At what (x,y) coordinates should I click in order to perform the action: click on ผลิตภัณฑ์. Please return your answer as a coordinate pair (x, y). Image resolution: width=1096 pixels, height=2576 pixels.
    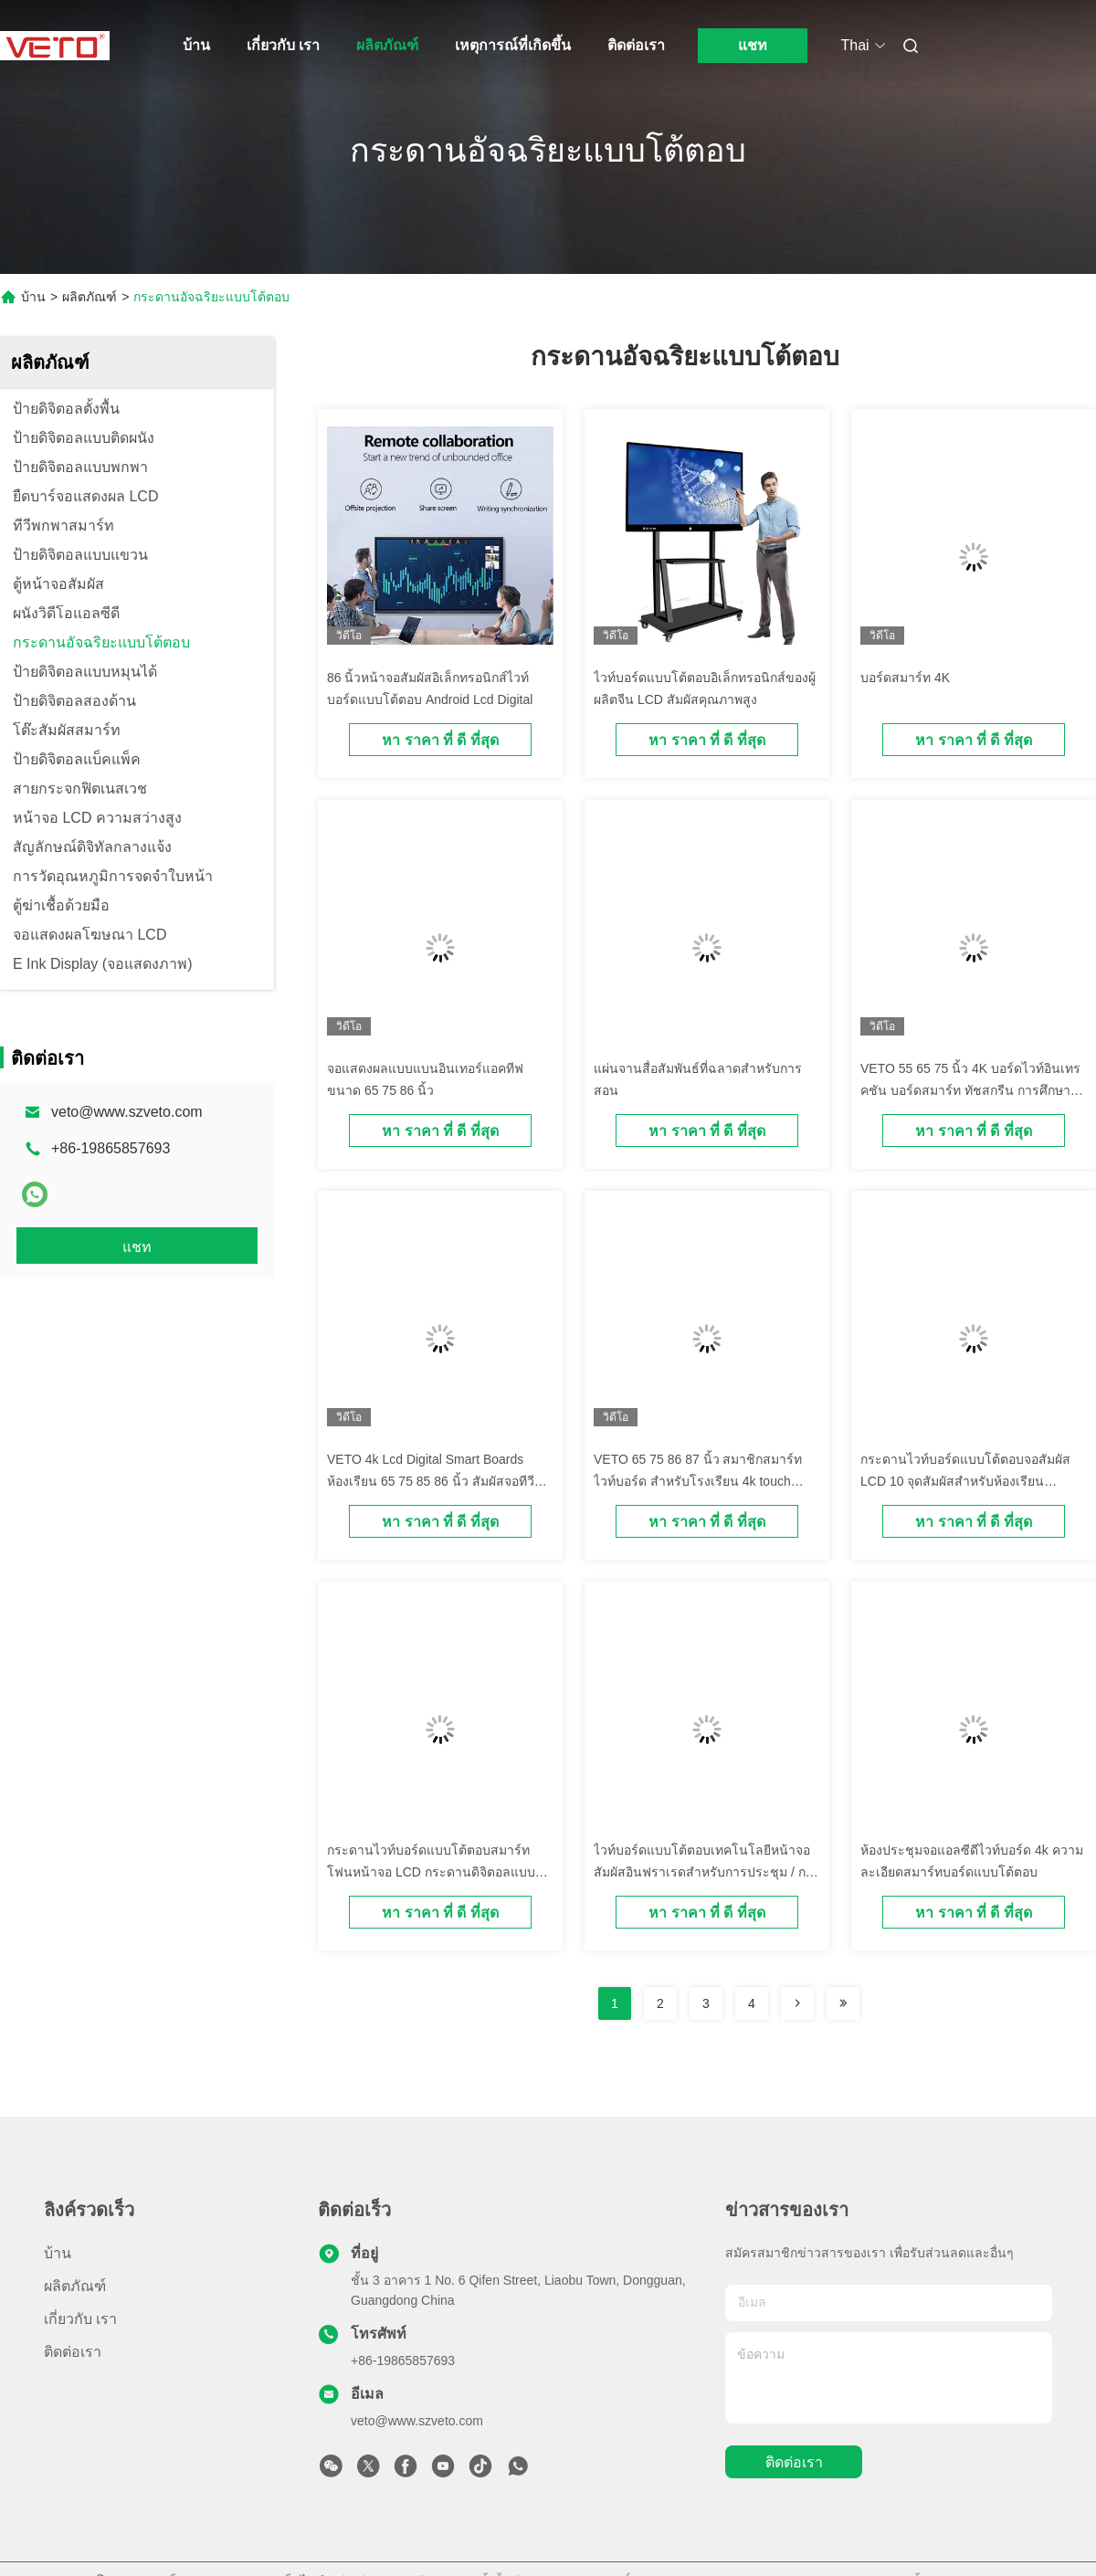
    Looking at the image, I should click on (387, 45).